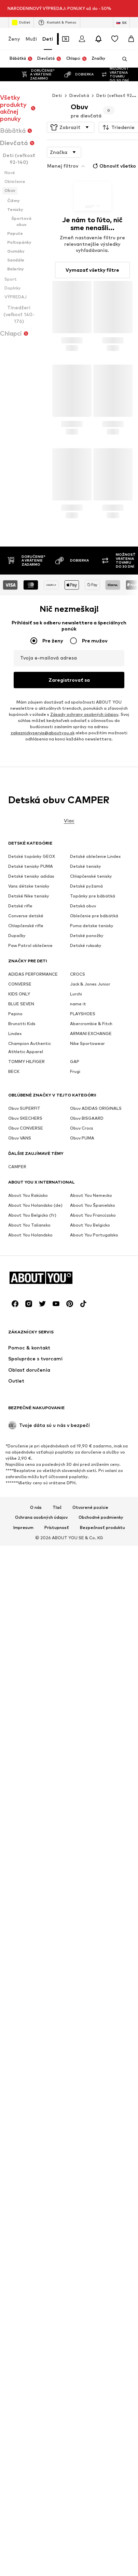 The height and width of the screenshot is (2576, 138). I want to click on zakaznickyservis@aboutyou.sk, so click(42, 1705).